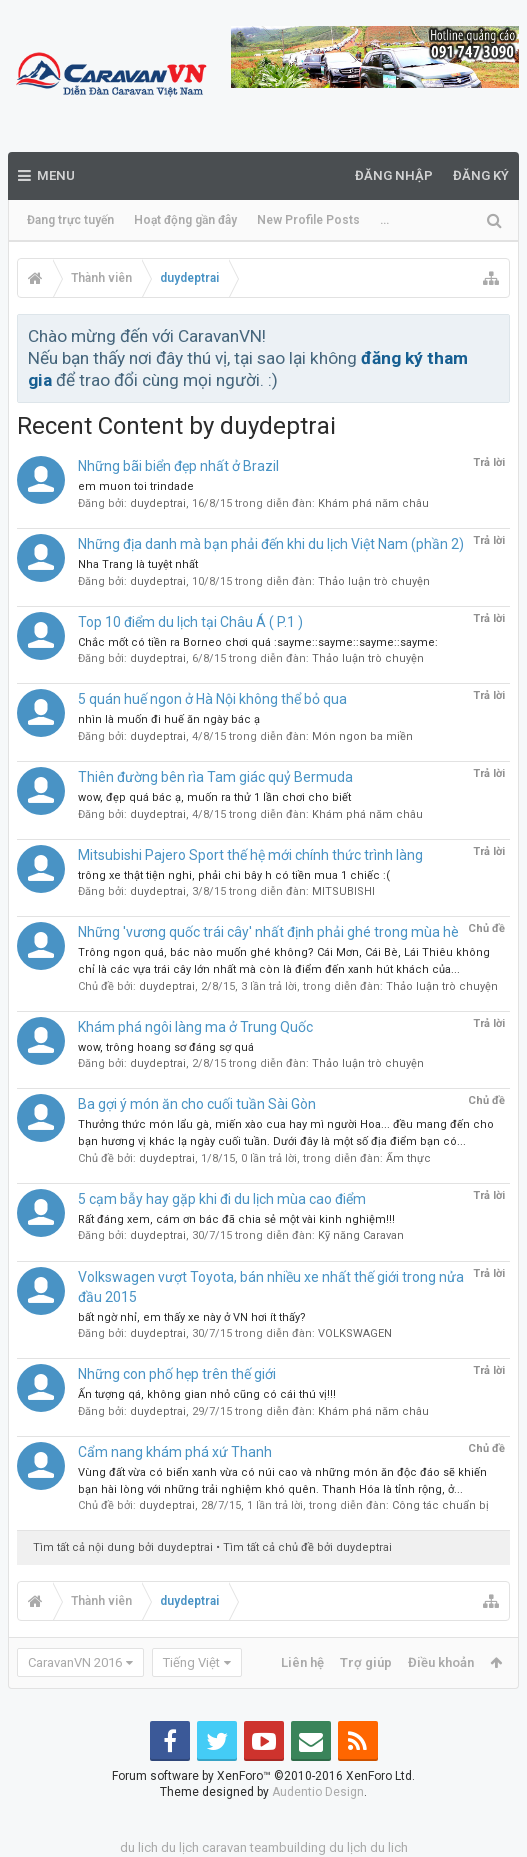  What do you see at coordinates (234, 875) in the screenshot?
I see `trông xe thật tiện nghi, phải chi bây h có tiền mua 1 chiếc :(` at bounding box center [234, 875].